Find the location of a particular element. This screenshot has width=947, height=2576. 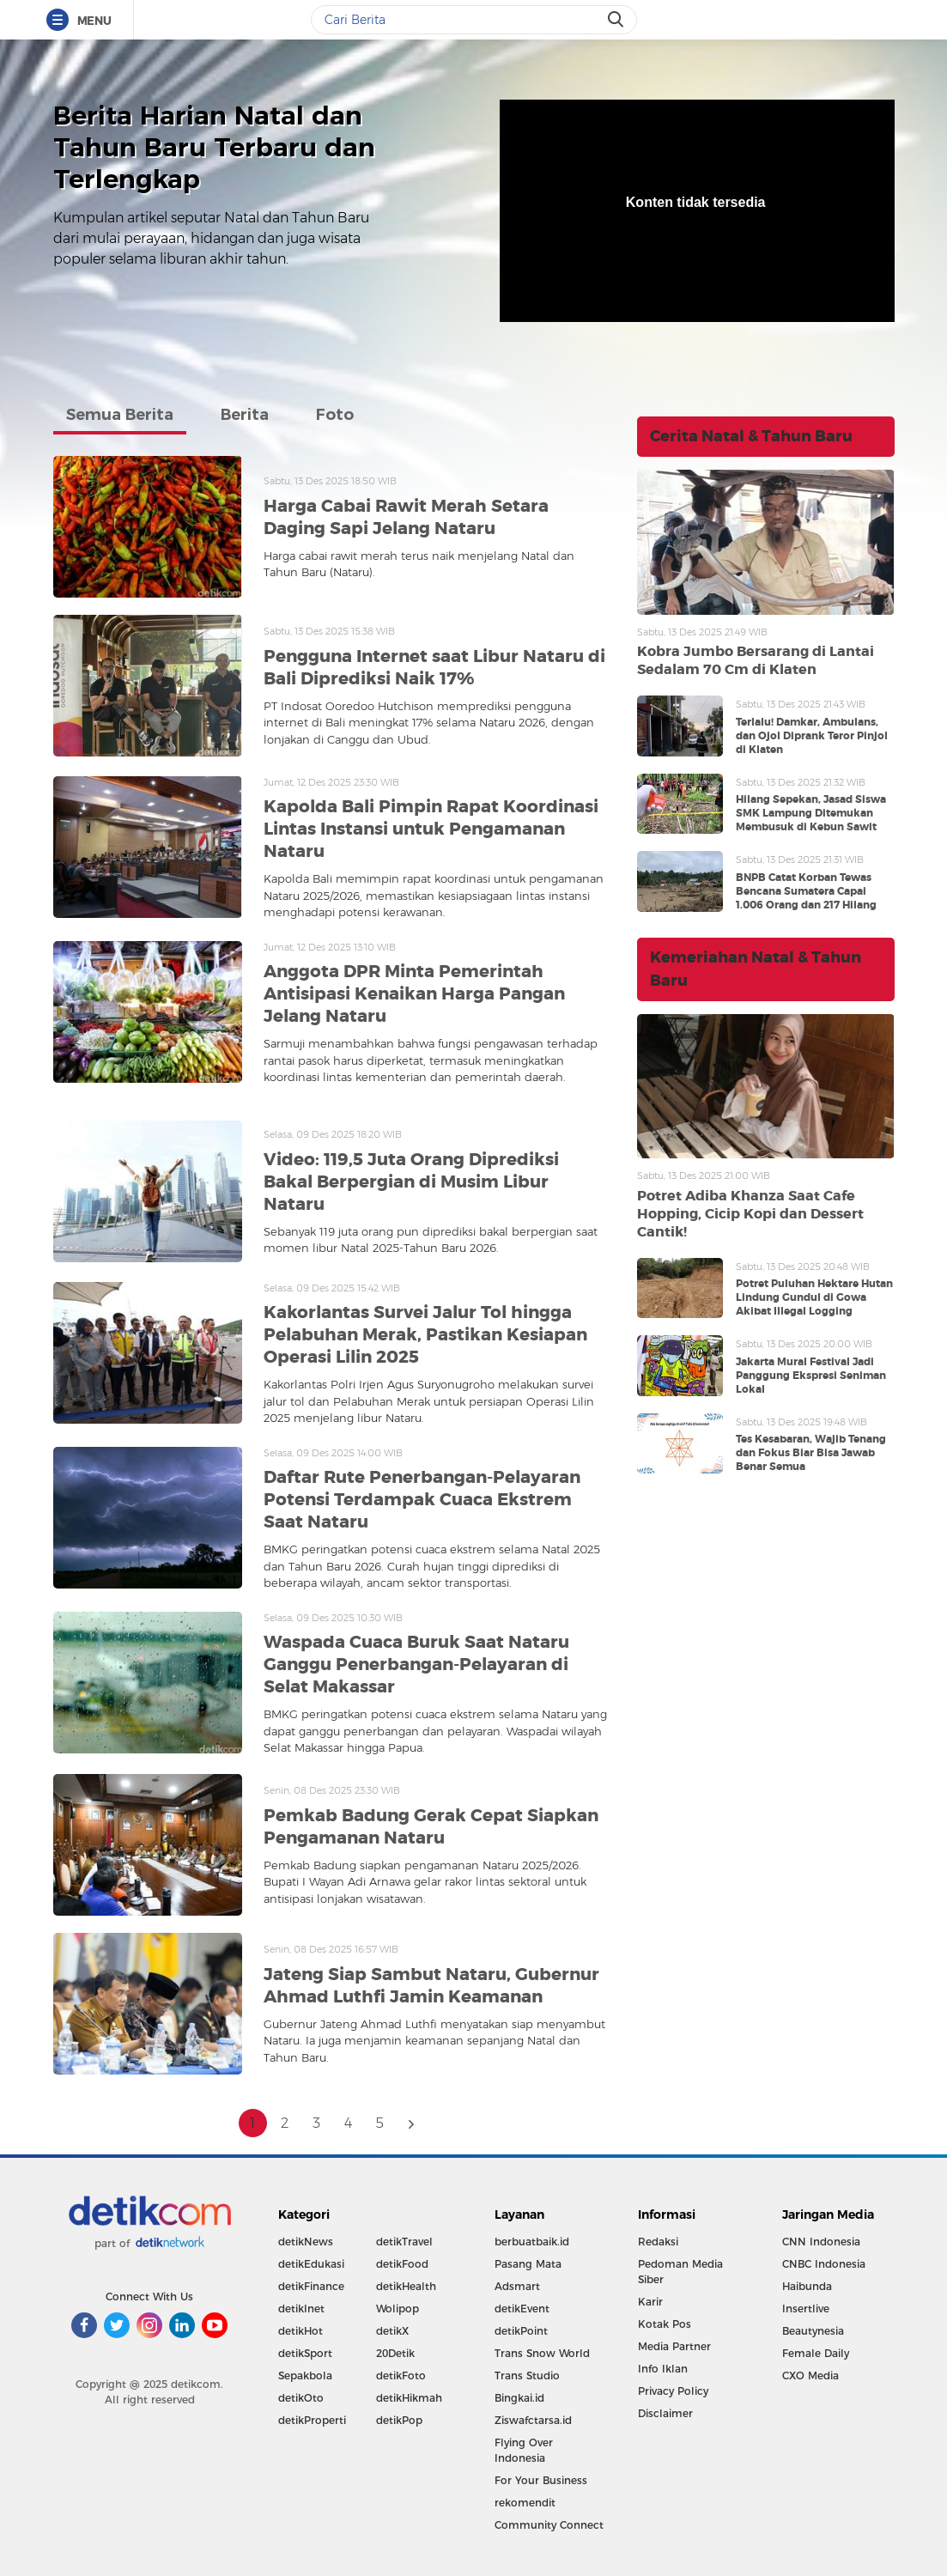

detikFoto is located at coordinates (401, 2375).